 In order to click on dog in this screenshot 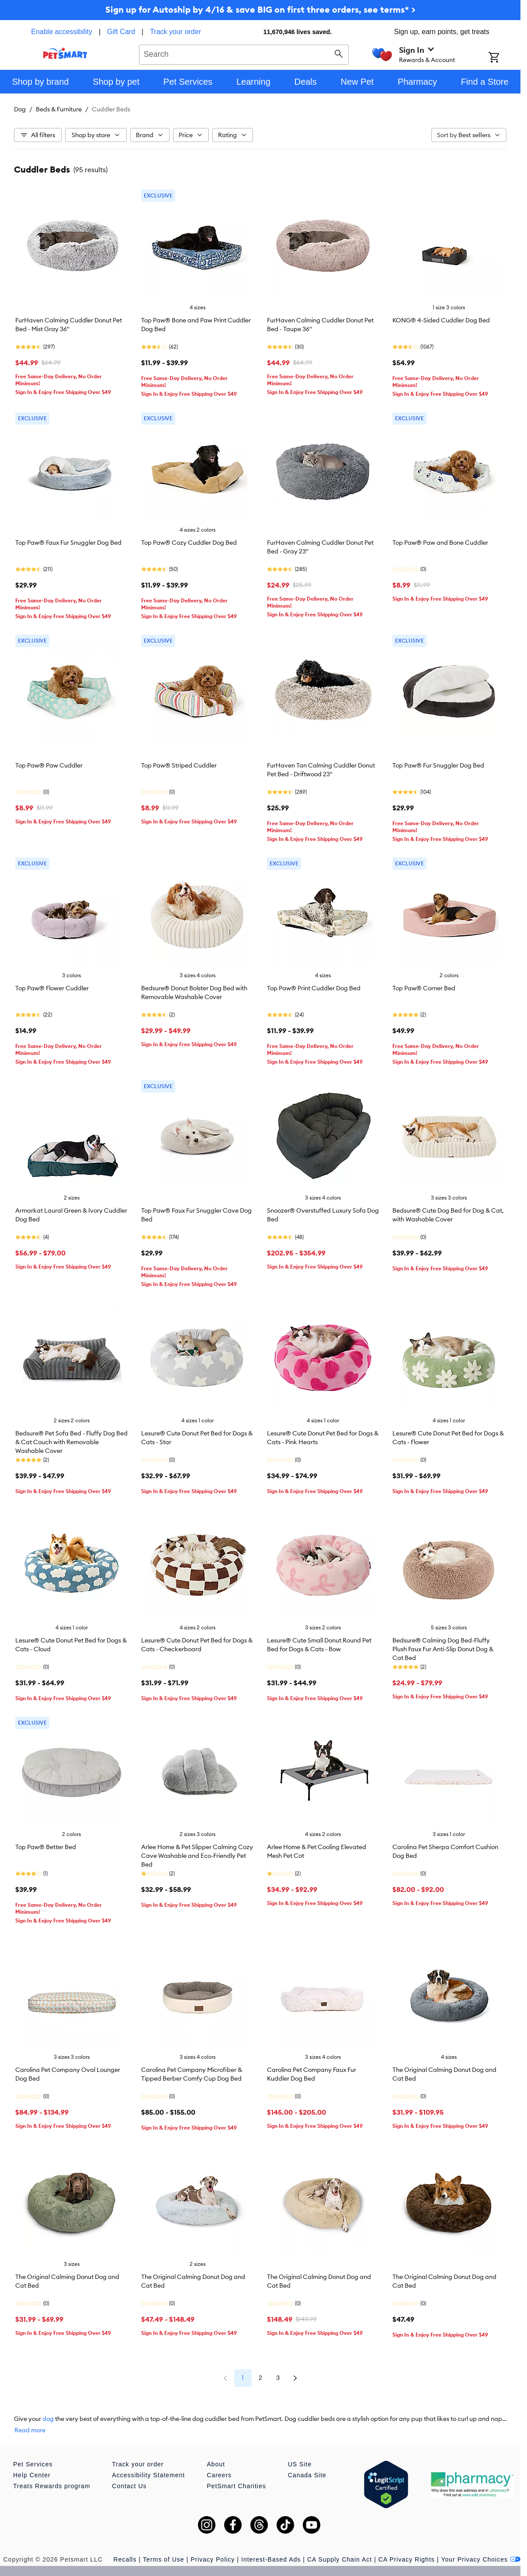, I will do `click(48, 2419)`.